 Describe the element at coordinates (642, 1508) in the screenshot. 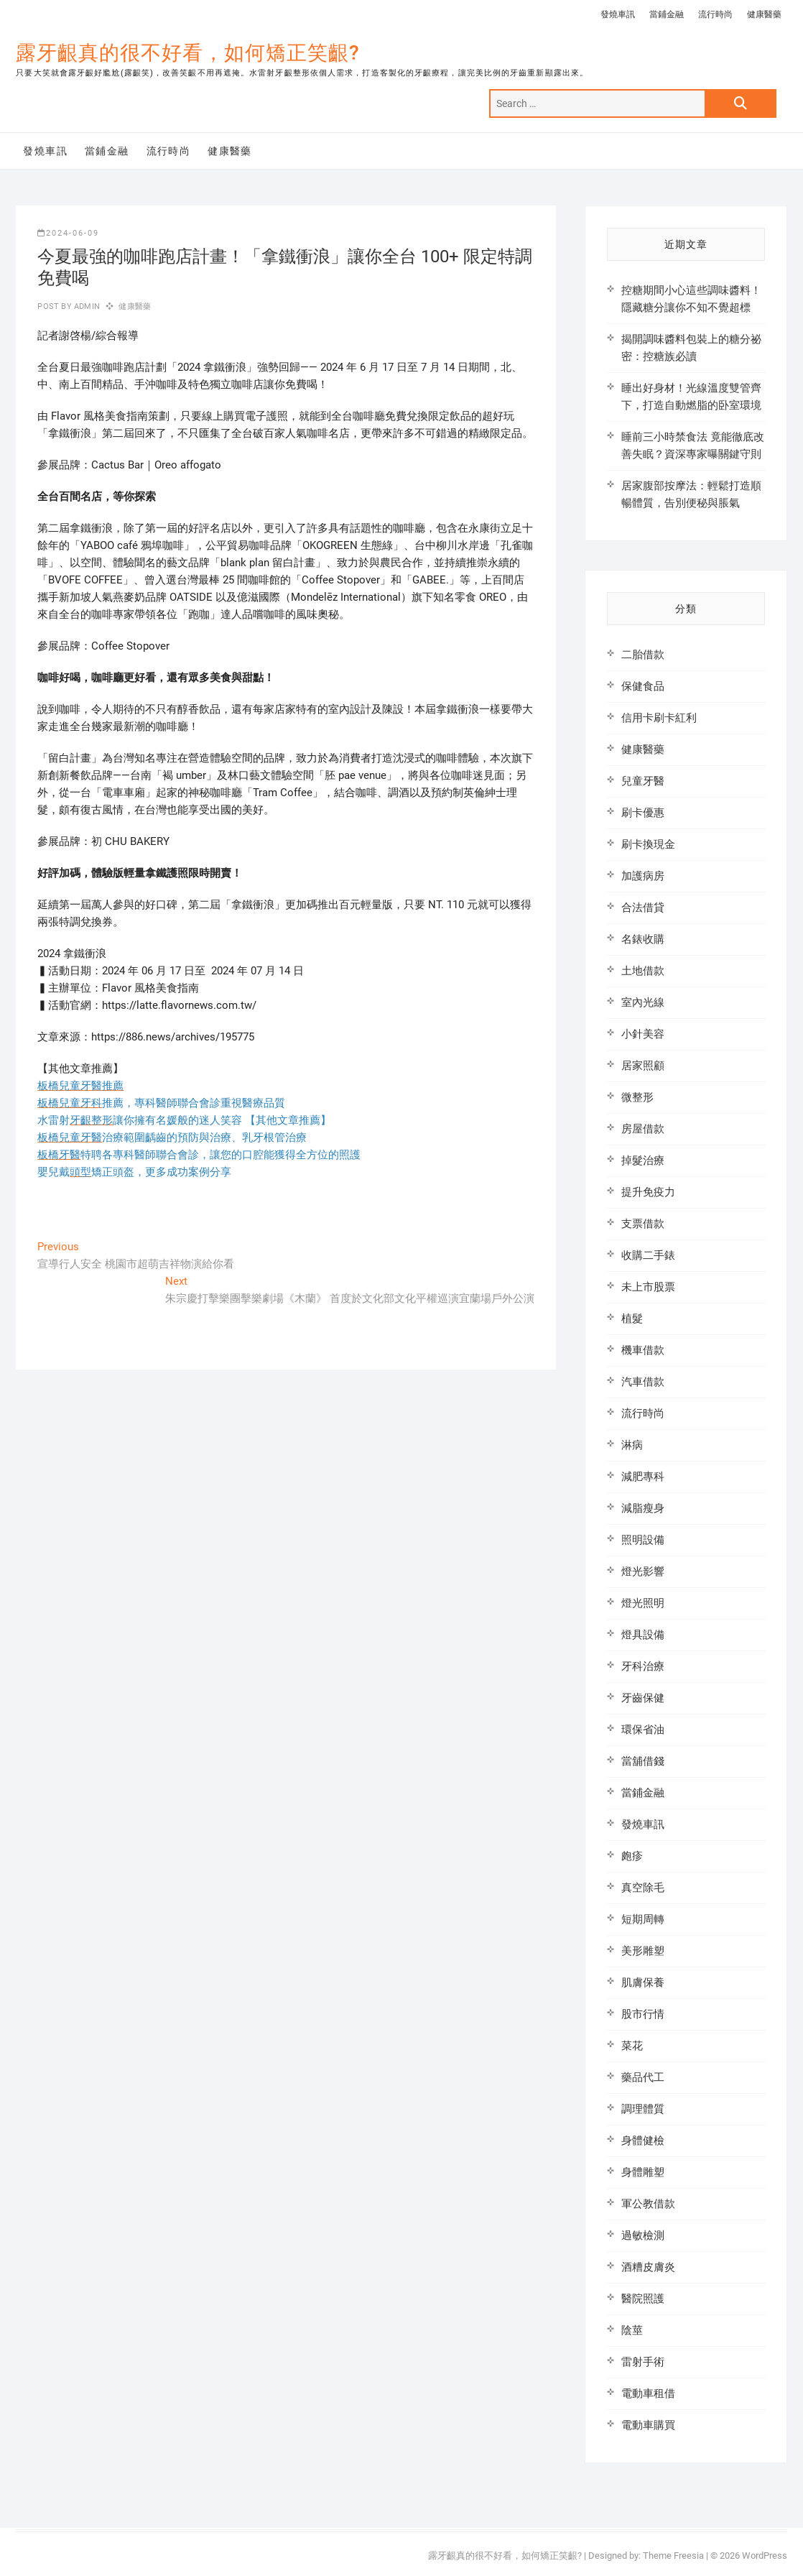

I see `減脂瘦身` at that location.